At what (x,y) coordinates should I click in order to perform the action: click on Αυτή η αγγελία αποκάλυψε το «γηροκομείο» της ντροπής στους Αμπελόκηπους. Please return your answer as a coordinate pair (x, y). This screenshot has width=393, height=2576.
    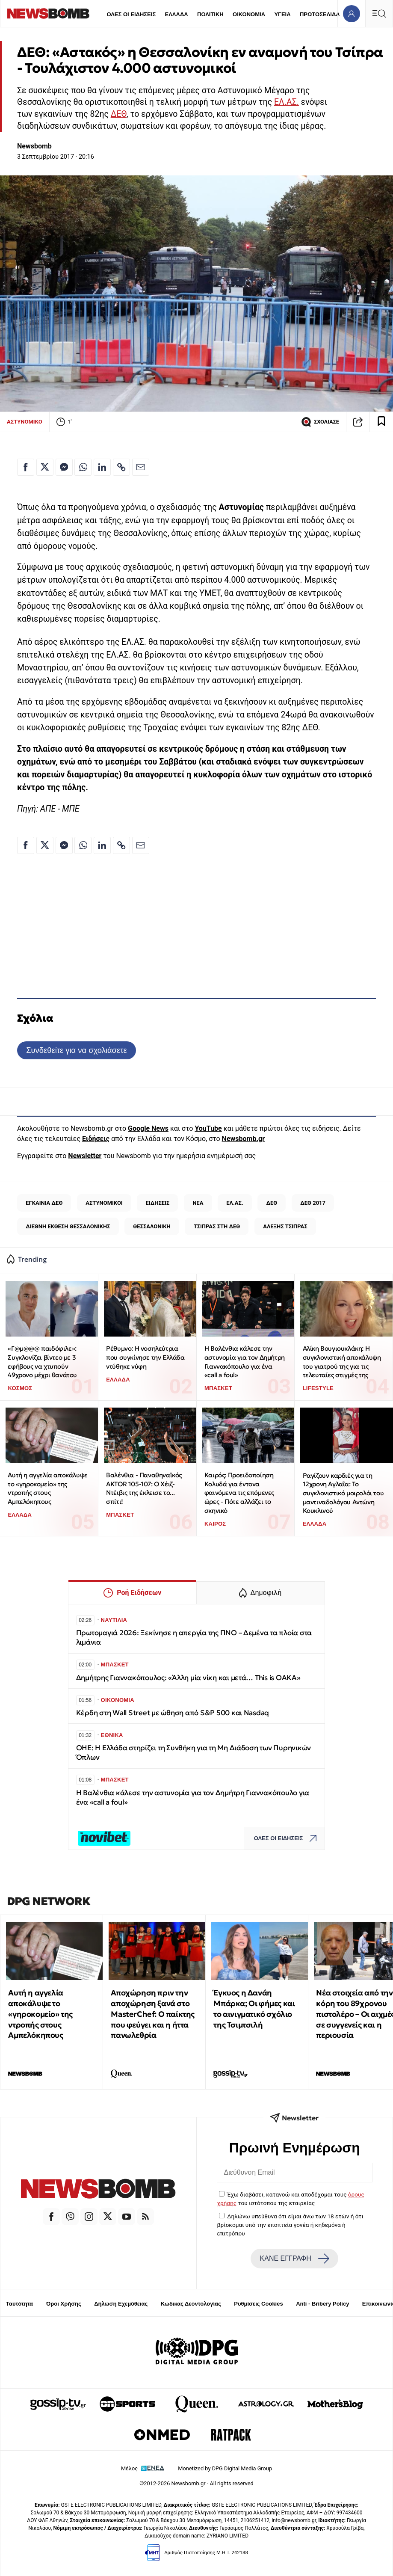
    Looking at the image, I should click on (47, 1488).